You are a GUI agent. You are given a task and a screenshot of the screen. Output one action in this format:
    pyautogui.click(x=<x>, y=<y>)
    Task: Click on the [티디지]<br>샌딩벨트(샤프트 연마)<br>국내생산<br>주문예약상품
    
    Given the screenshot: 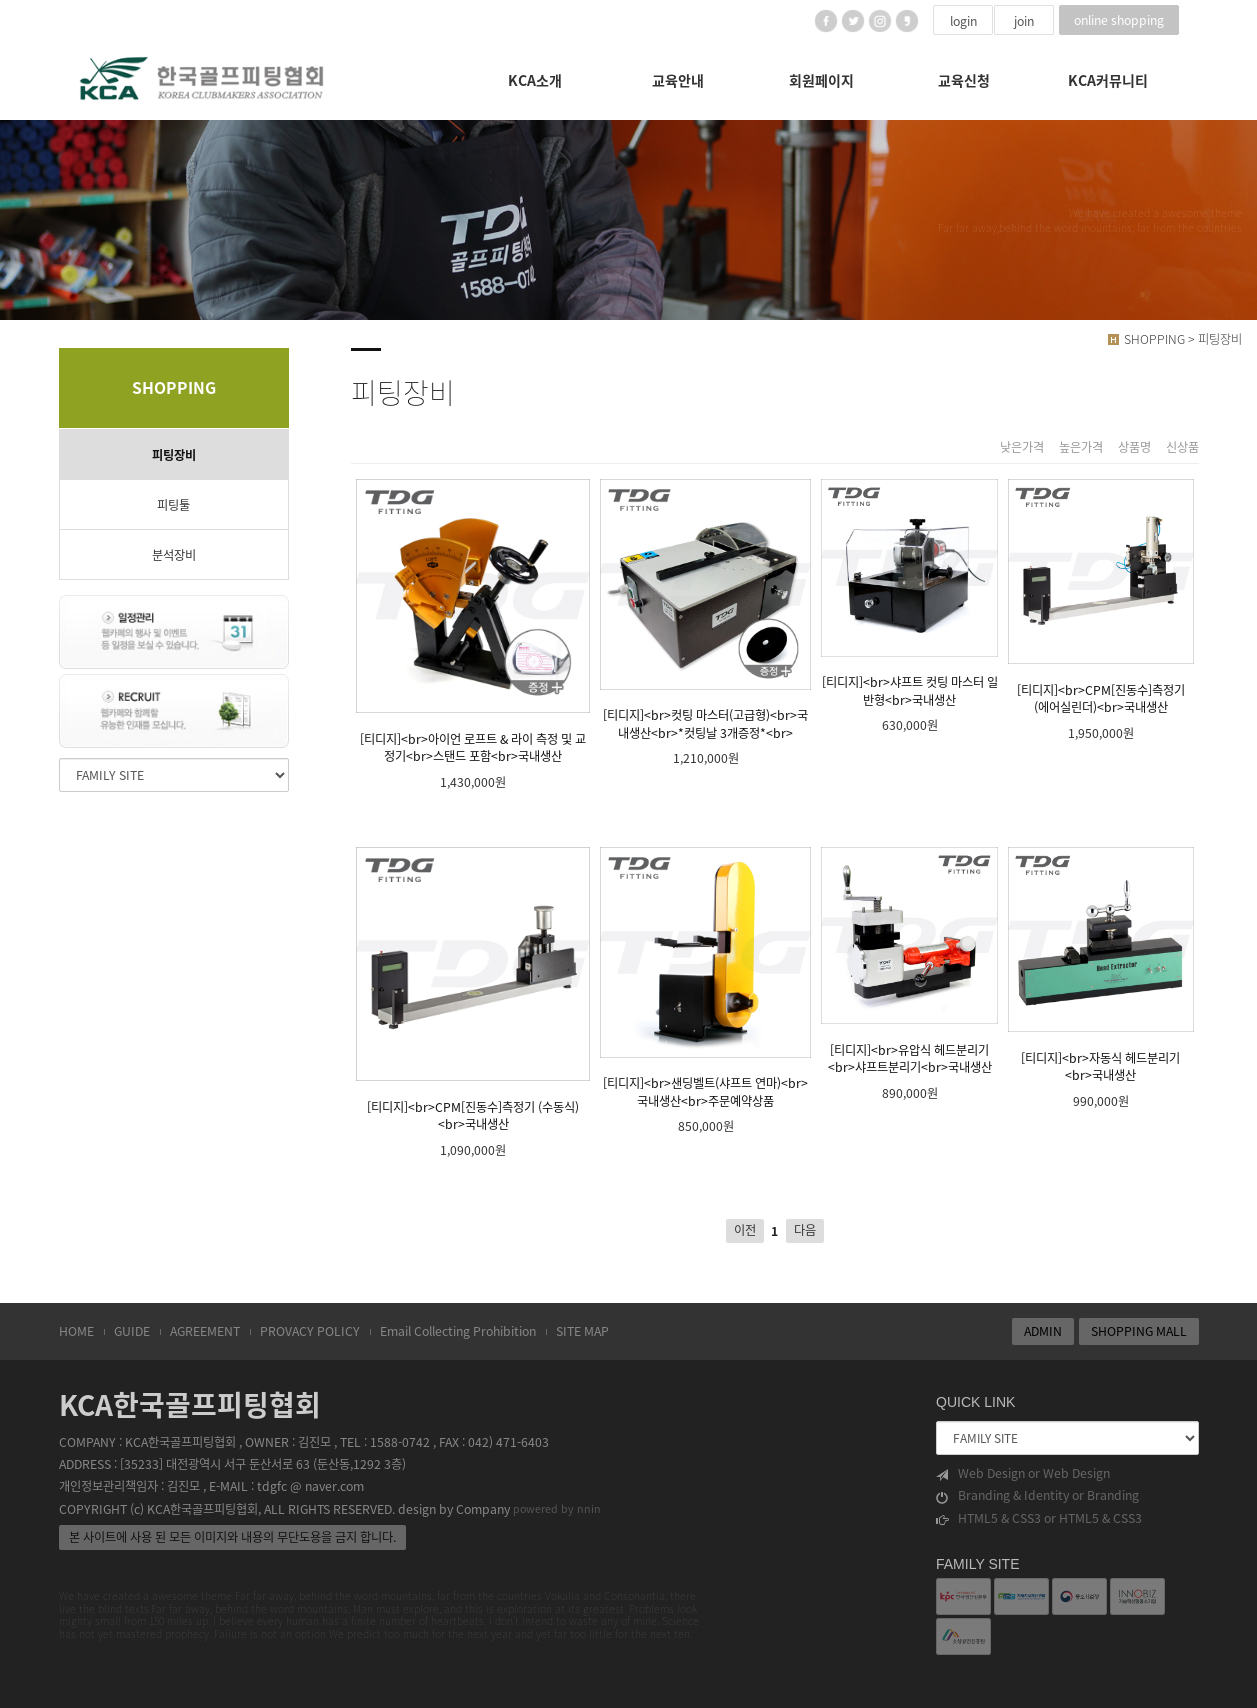 What is the action you would take?
    pyautogui.click(x=705, y=978)
    